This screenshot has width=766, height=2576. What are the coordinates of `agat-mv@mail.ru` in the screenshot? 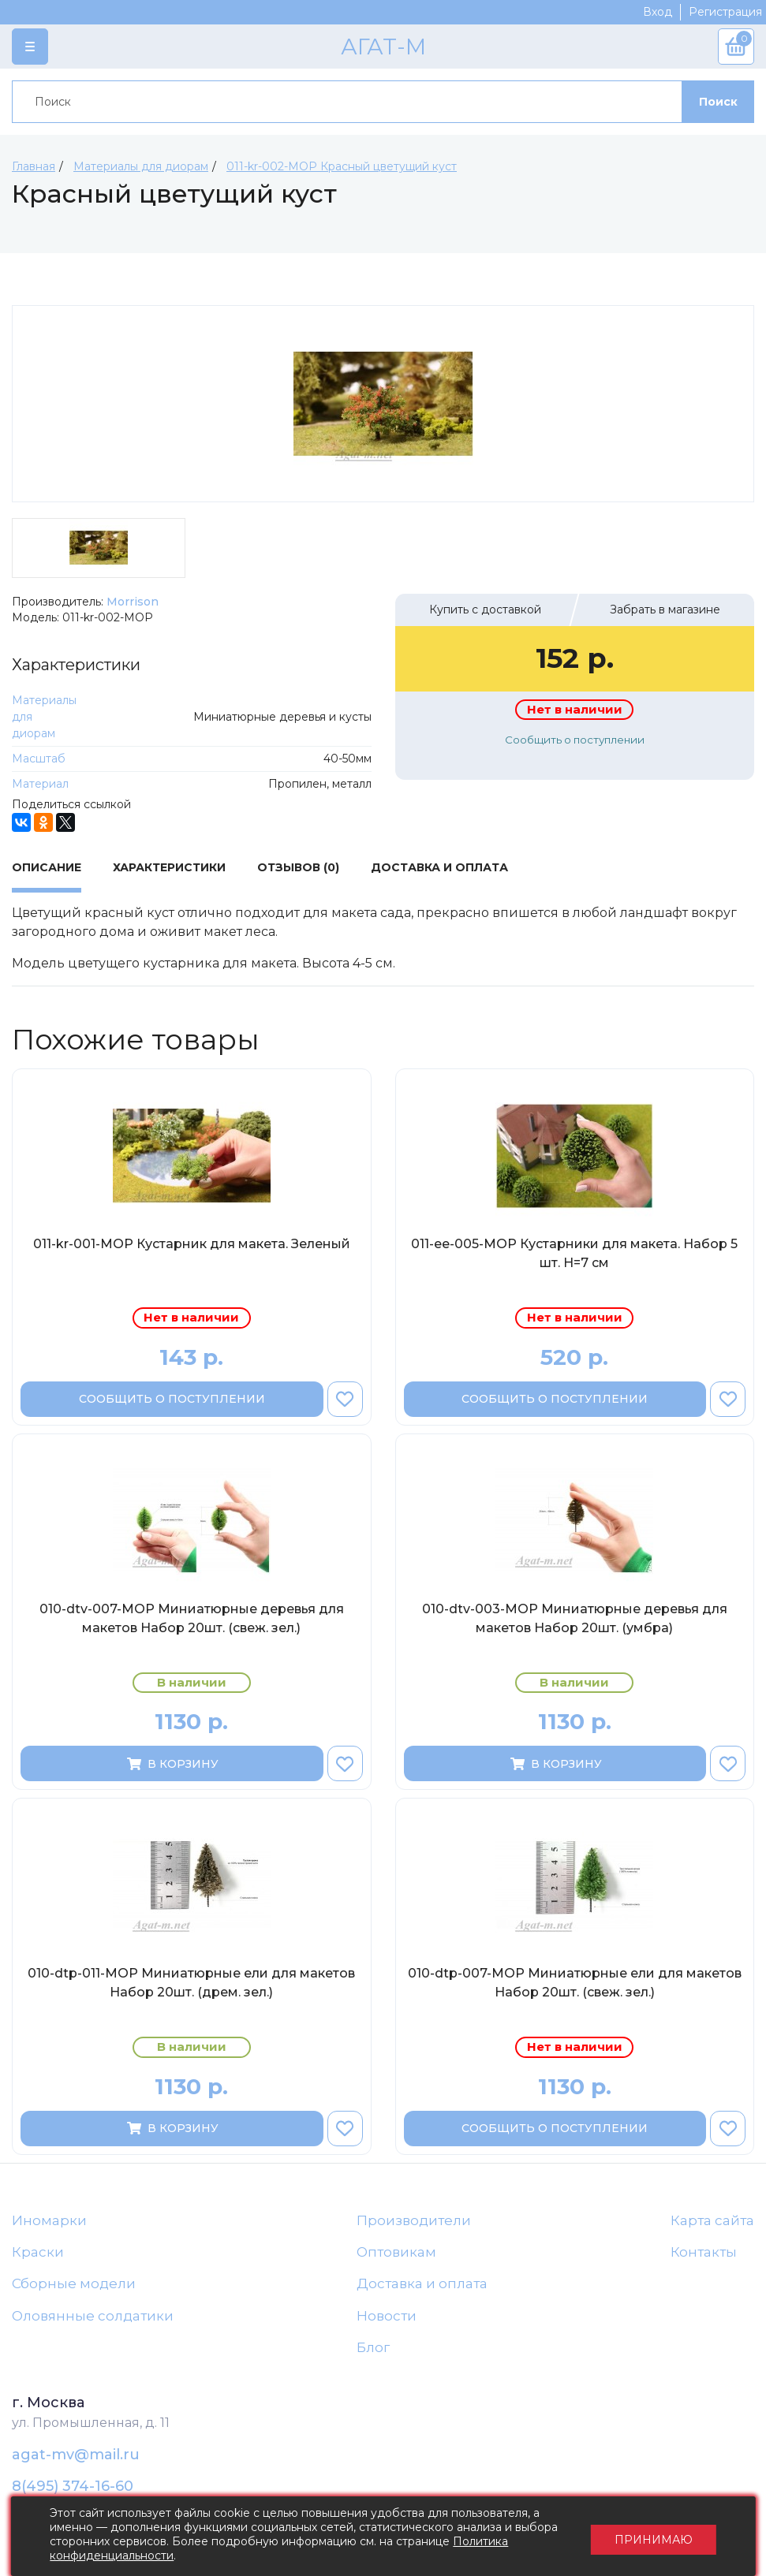 It's located at (76, 2454).